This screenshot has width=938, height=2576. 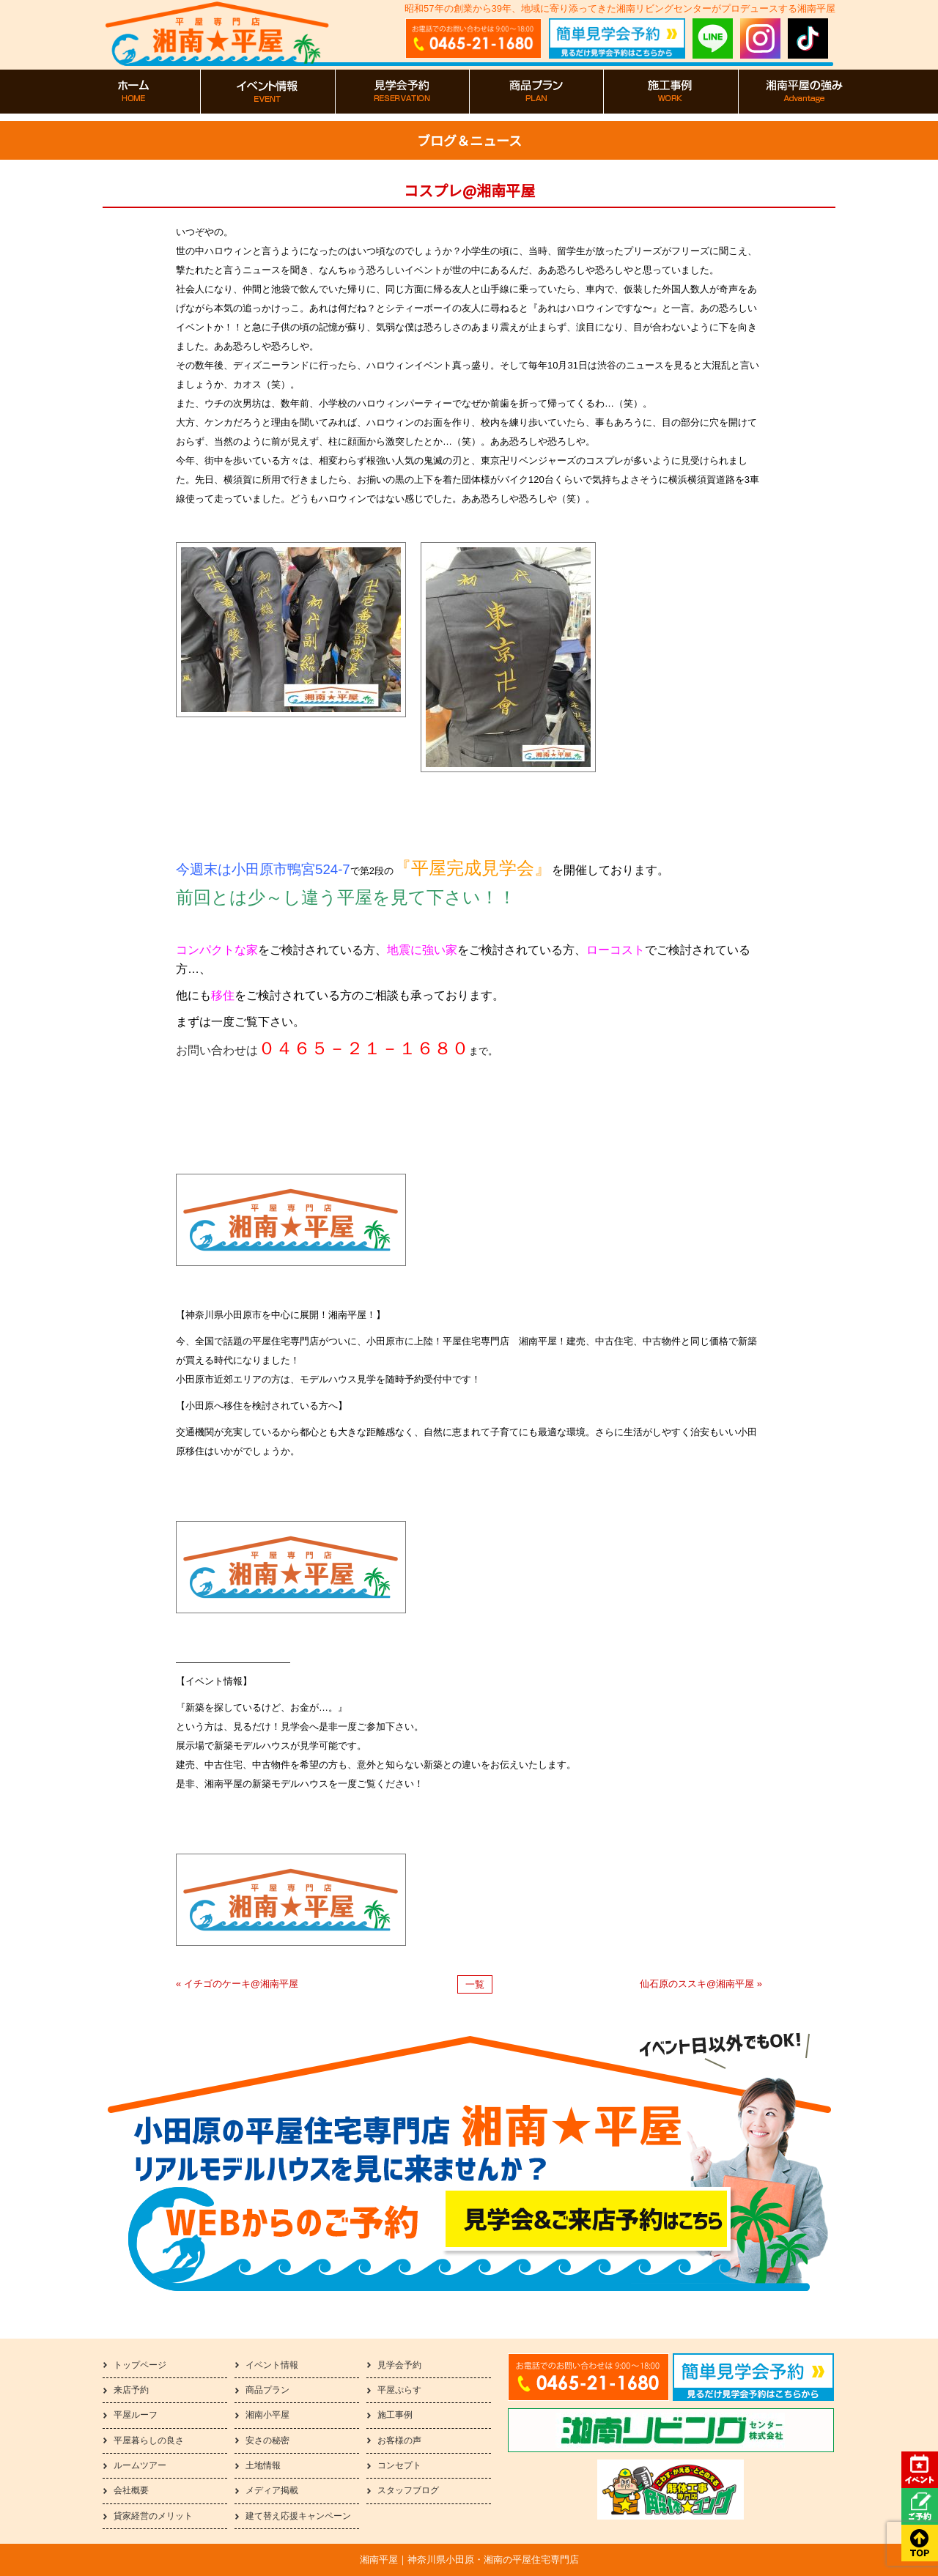 What do you see at coordinates (153, 2516) in the screenshot?
I see `貸家経営のメリット` at bounding box center [153, 2516].